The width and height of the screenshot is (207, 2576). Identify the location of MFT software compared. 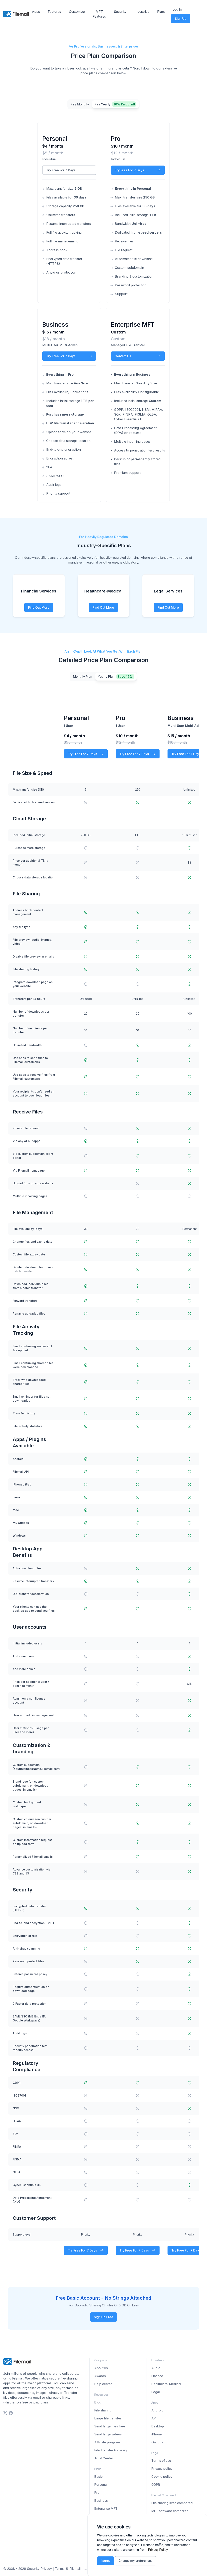
(169, 2511).